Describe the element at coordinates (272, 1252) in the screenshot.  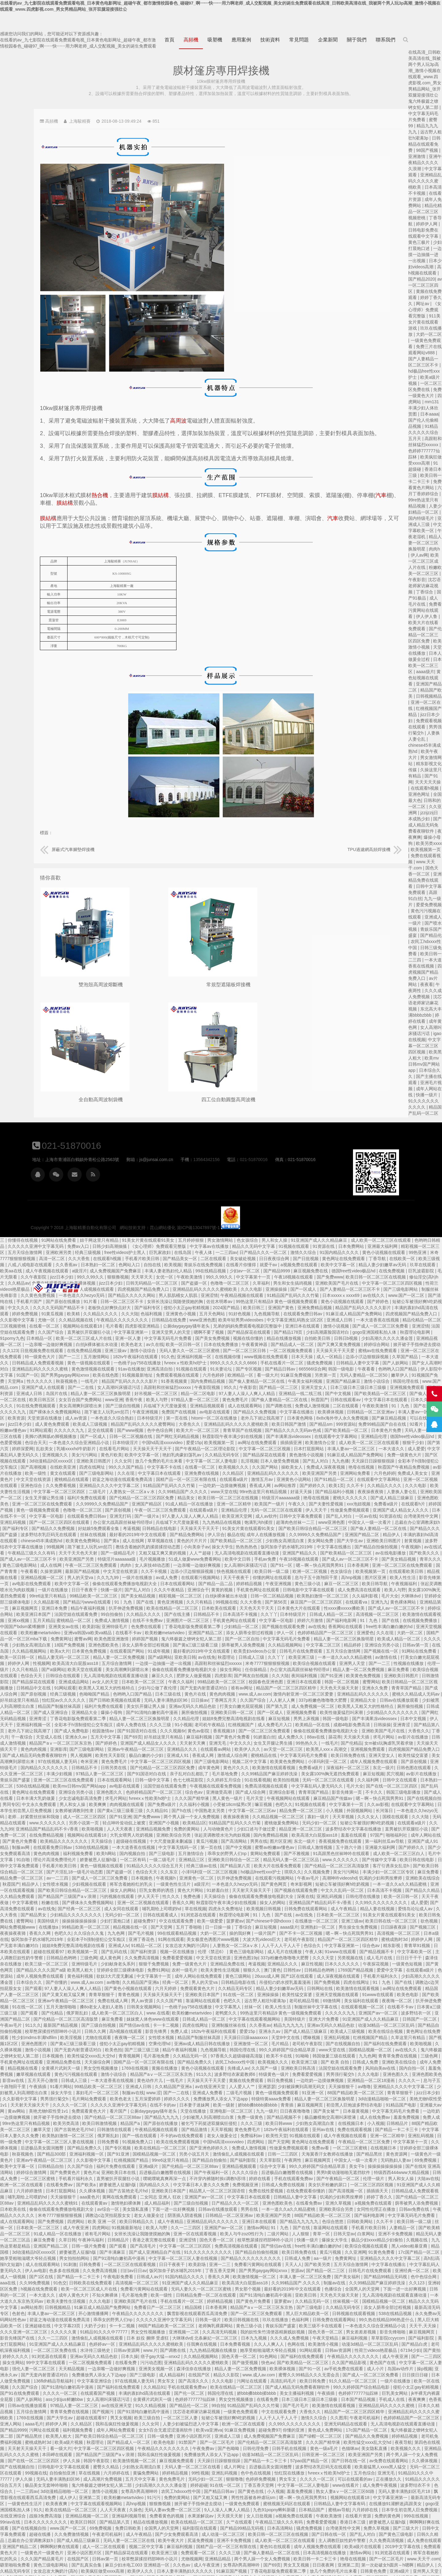
I see `一色桃子juy758在线播放` at that location.